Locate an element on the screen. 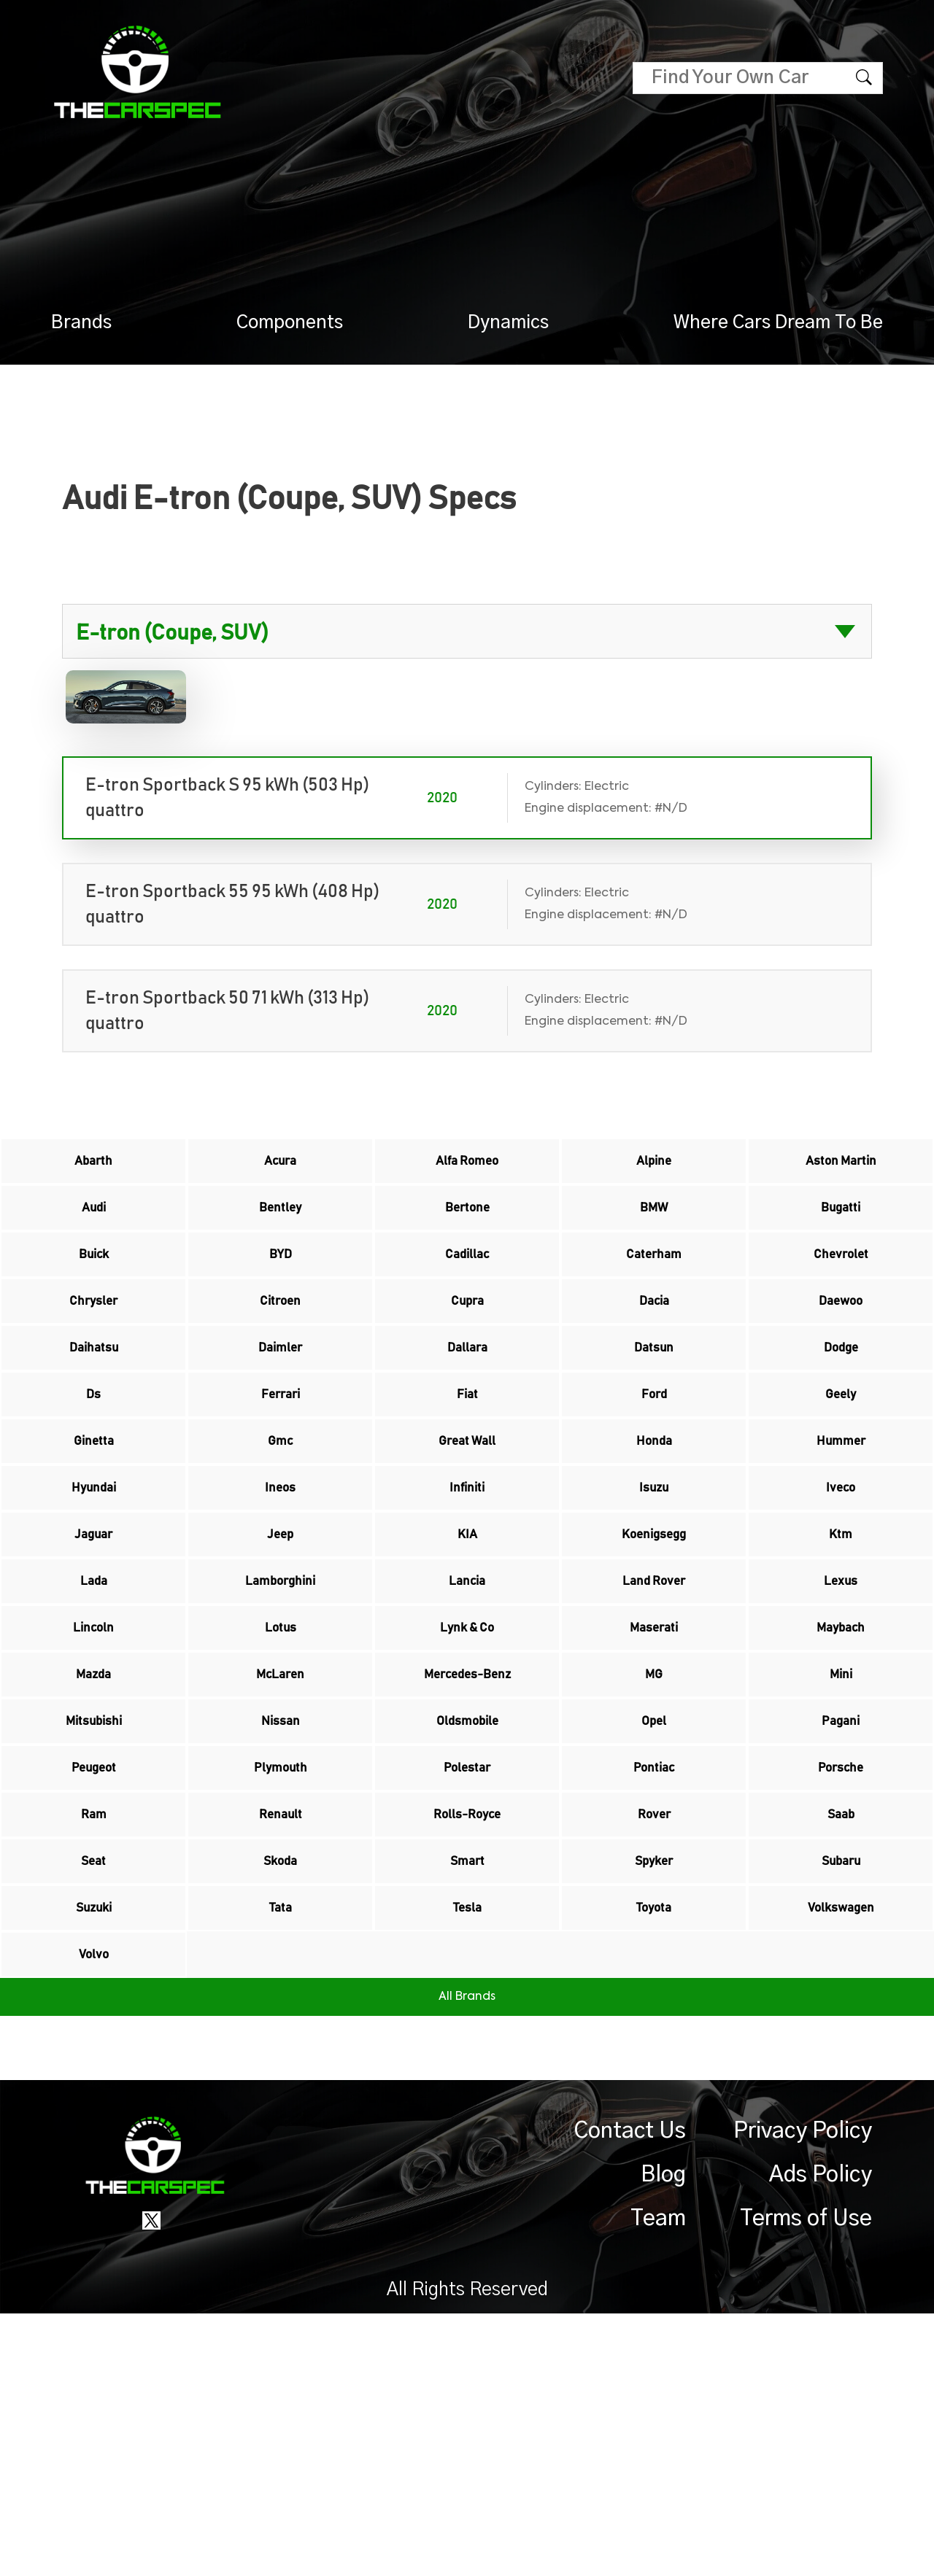 Image resolution: width=934 pixels, height=2576 pixels. Acura is located at coordinates (280, 1168).